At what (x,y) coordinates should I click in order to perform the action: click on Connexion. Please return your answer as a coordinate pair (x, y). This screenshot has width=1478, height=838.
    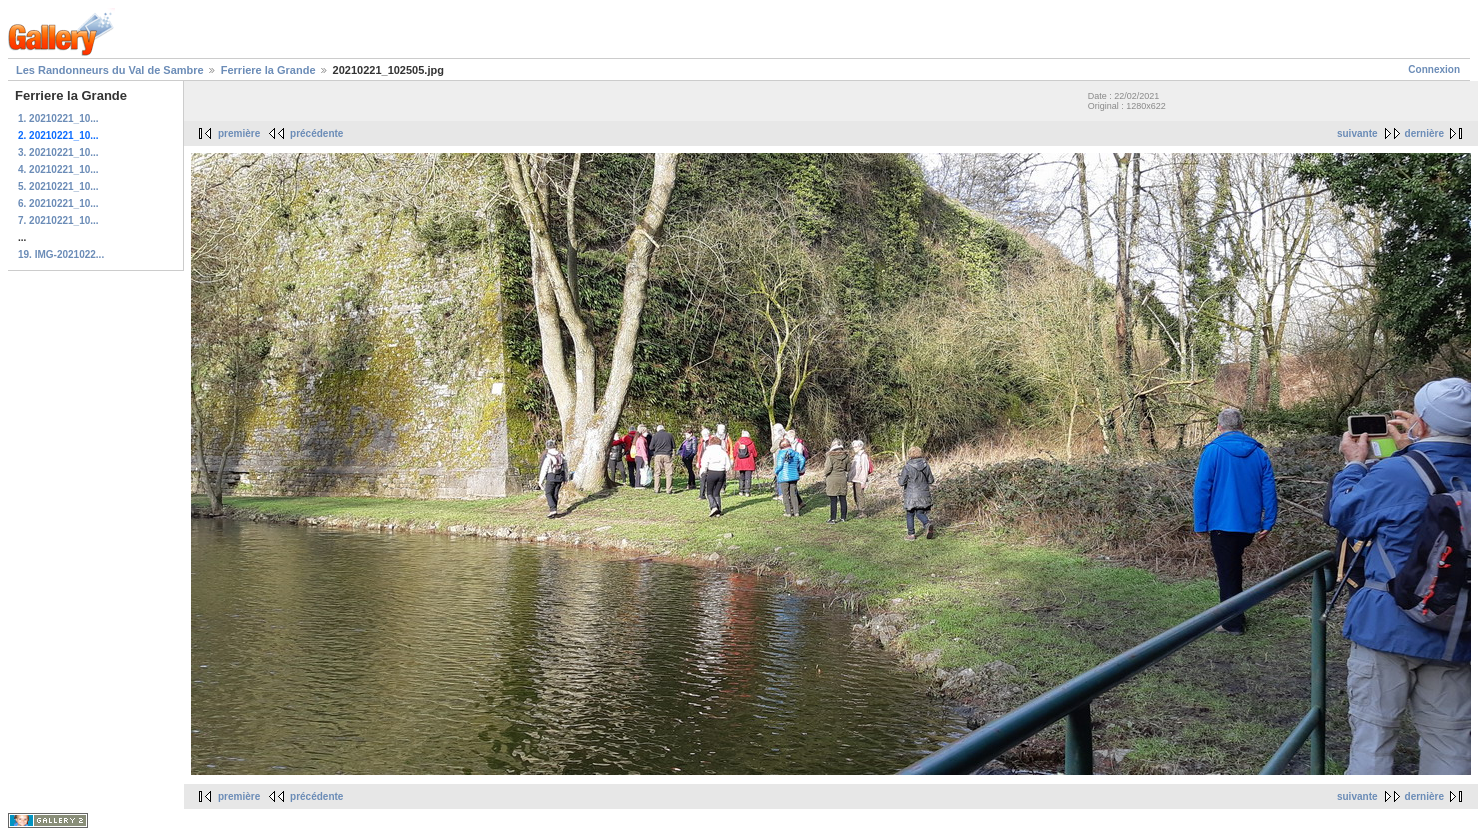
    Looking at the image, I should click on (1434, 69).